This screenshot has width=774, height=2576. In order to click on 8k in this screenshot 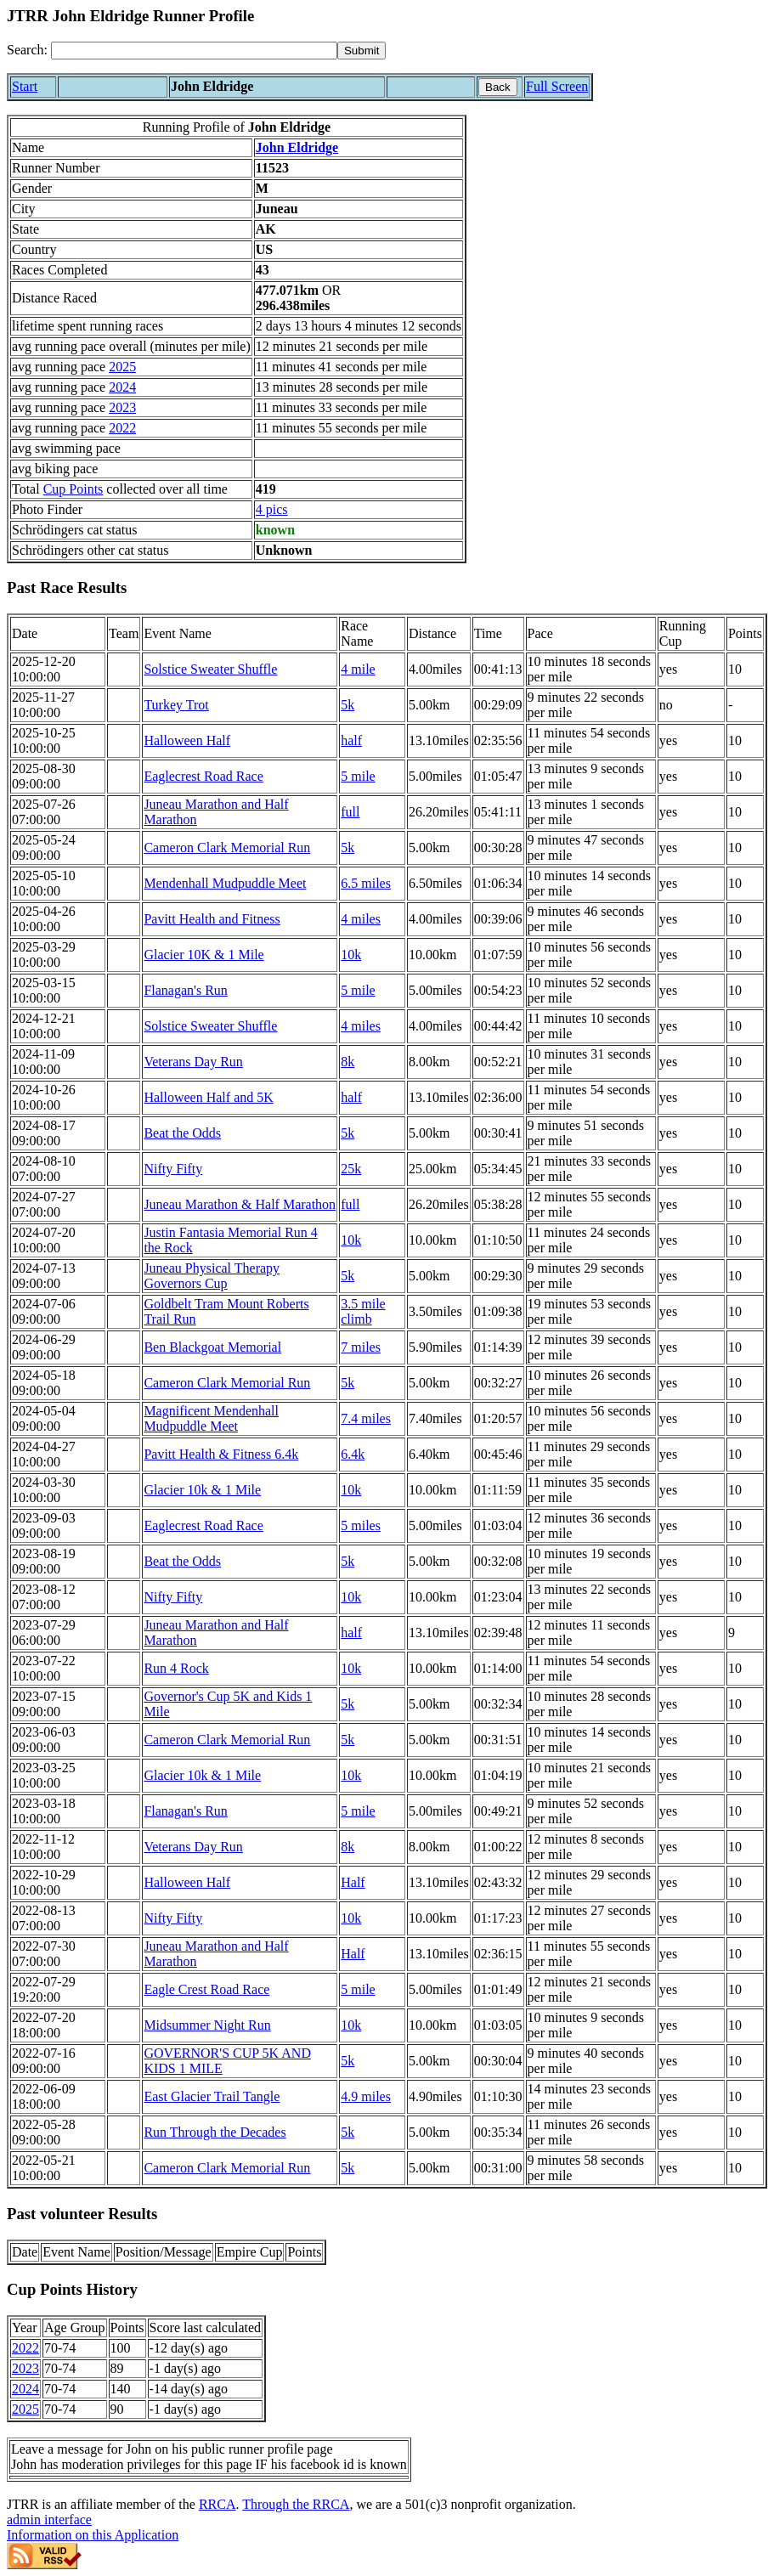, I will do `click(347, 1061)`.